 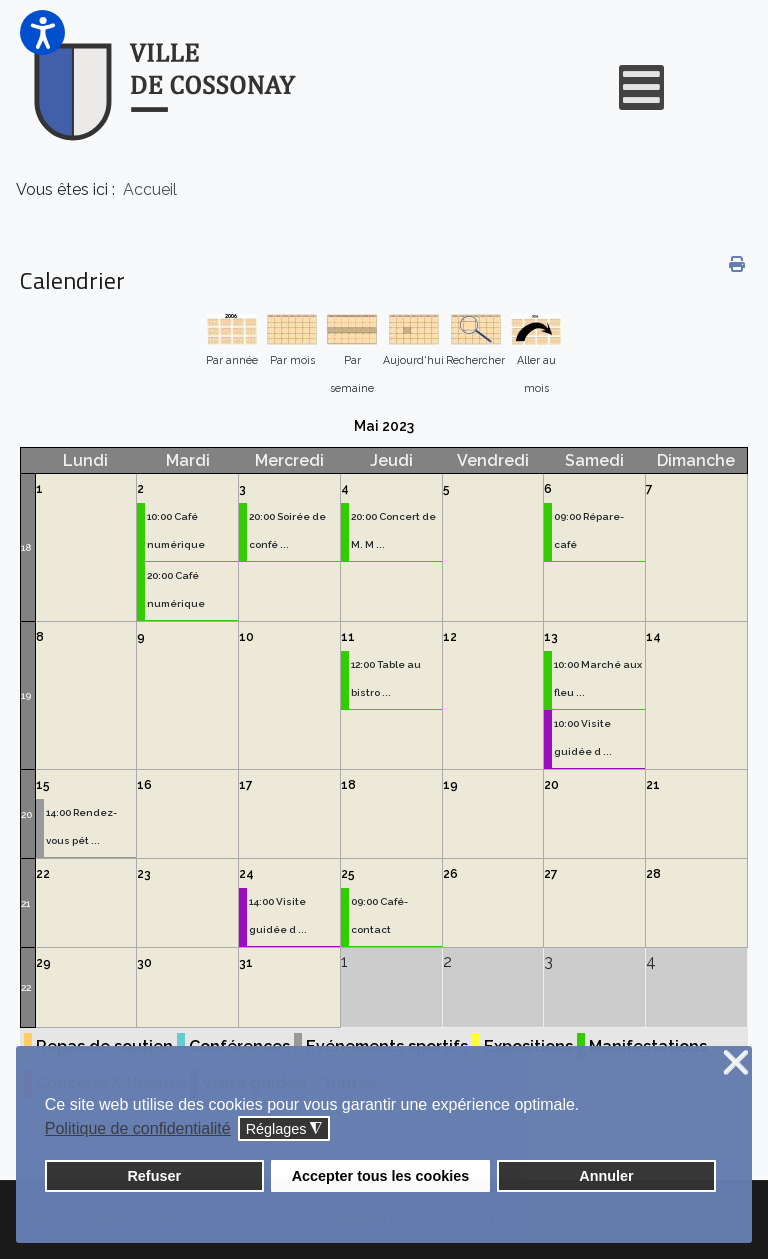 What do you see at coordinates (381, 1176) in the screenshot?
I see `Accepter tous les cookies [button]` at bounding box center [381, 1176].